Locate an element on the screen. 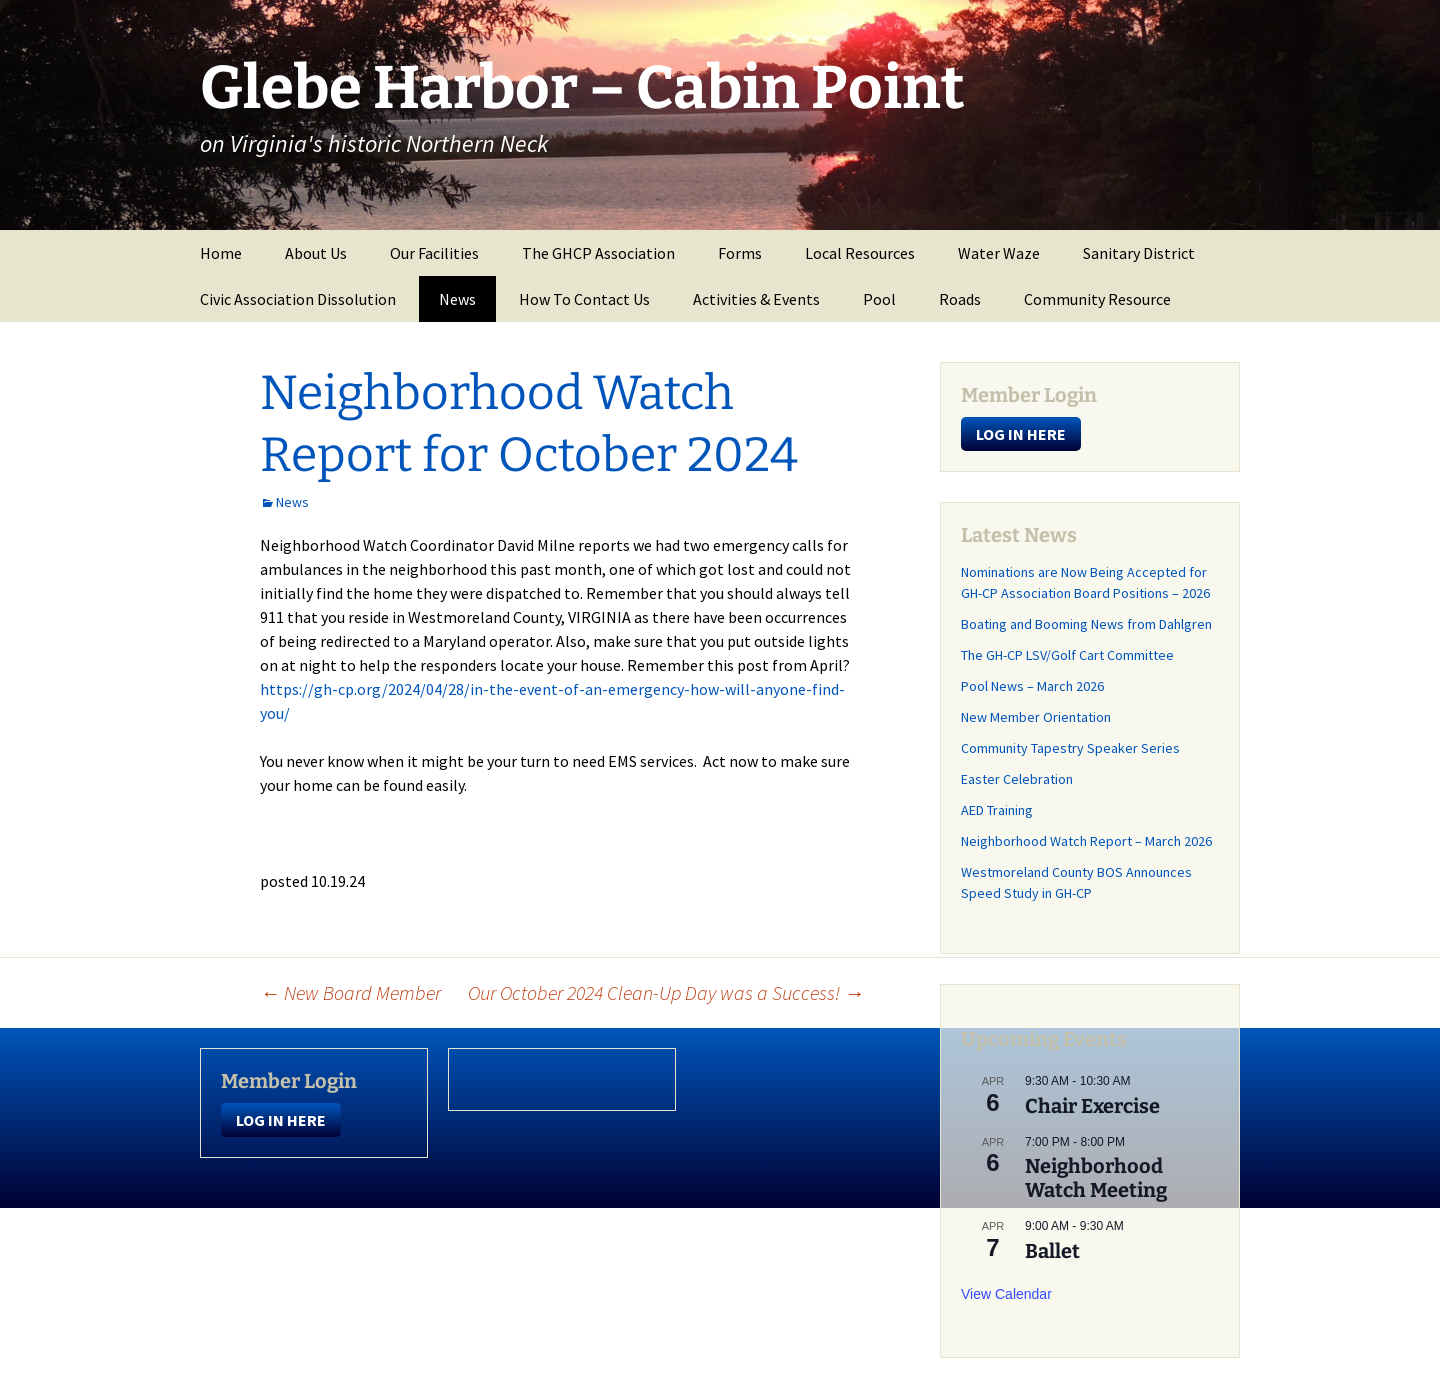 This screenshot has height=1388, width=1440. Sanitary District is located at coordinates (1139, 253).